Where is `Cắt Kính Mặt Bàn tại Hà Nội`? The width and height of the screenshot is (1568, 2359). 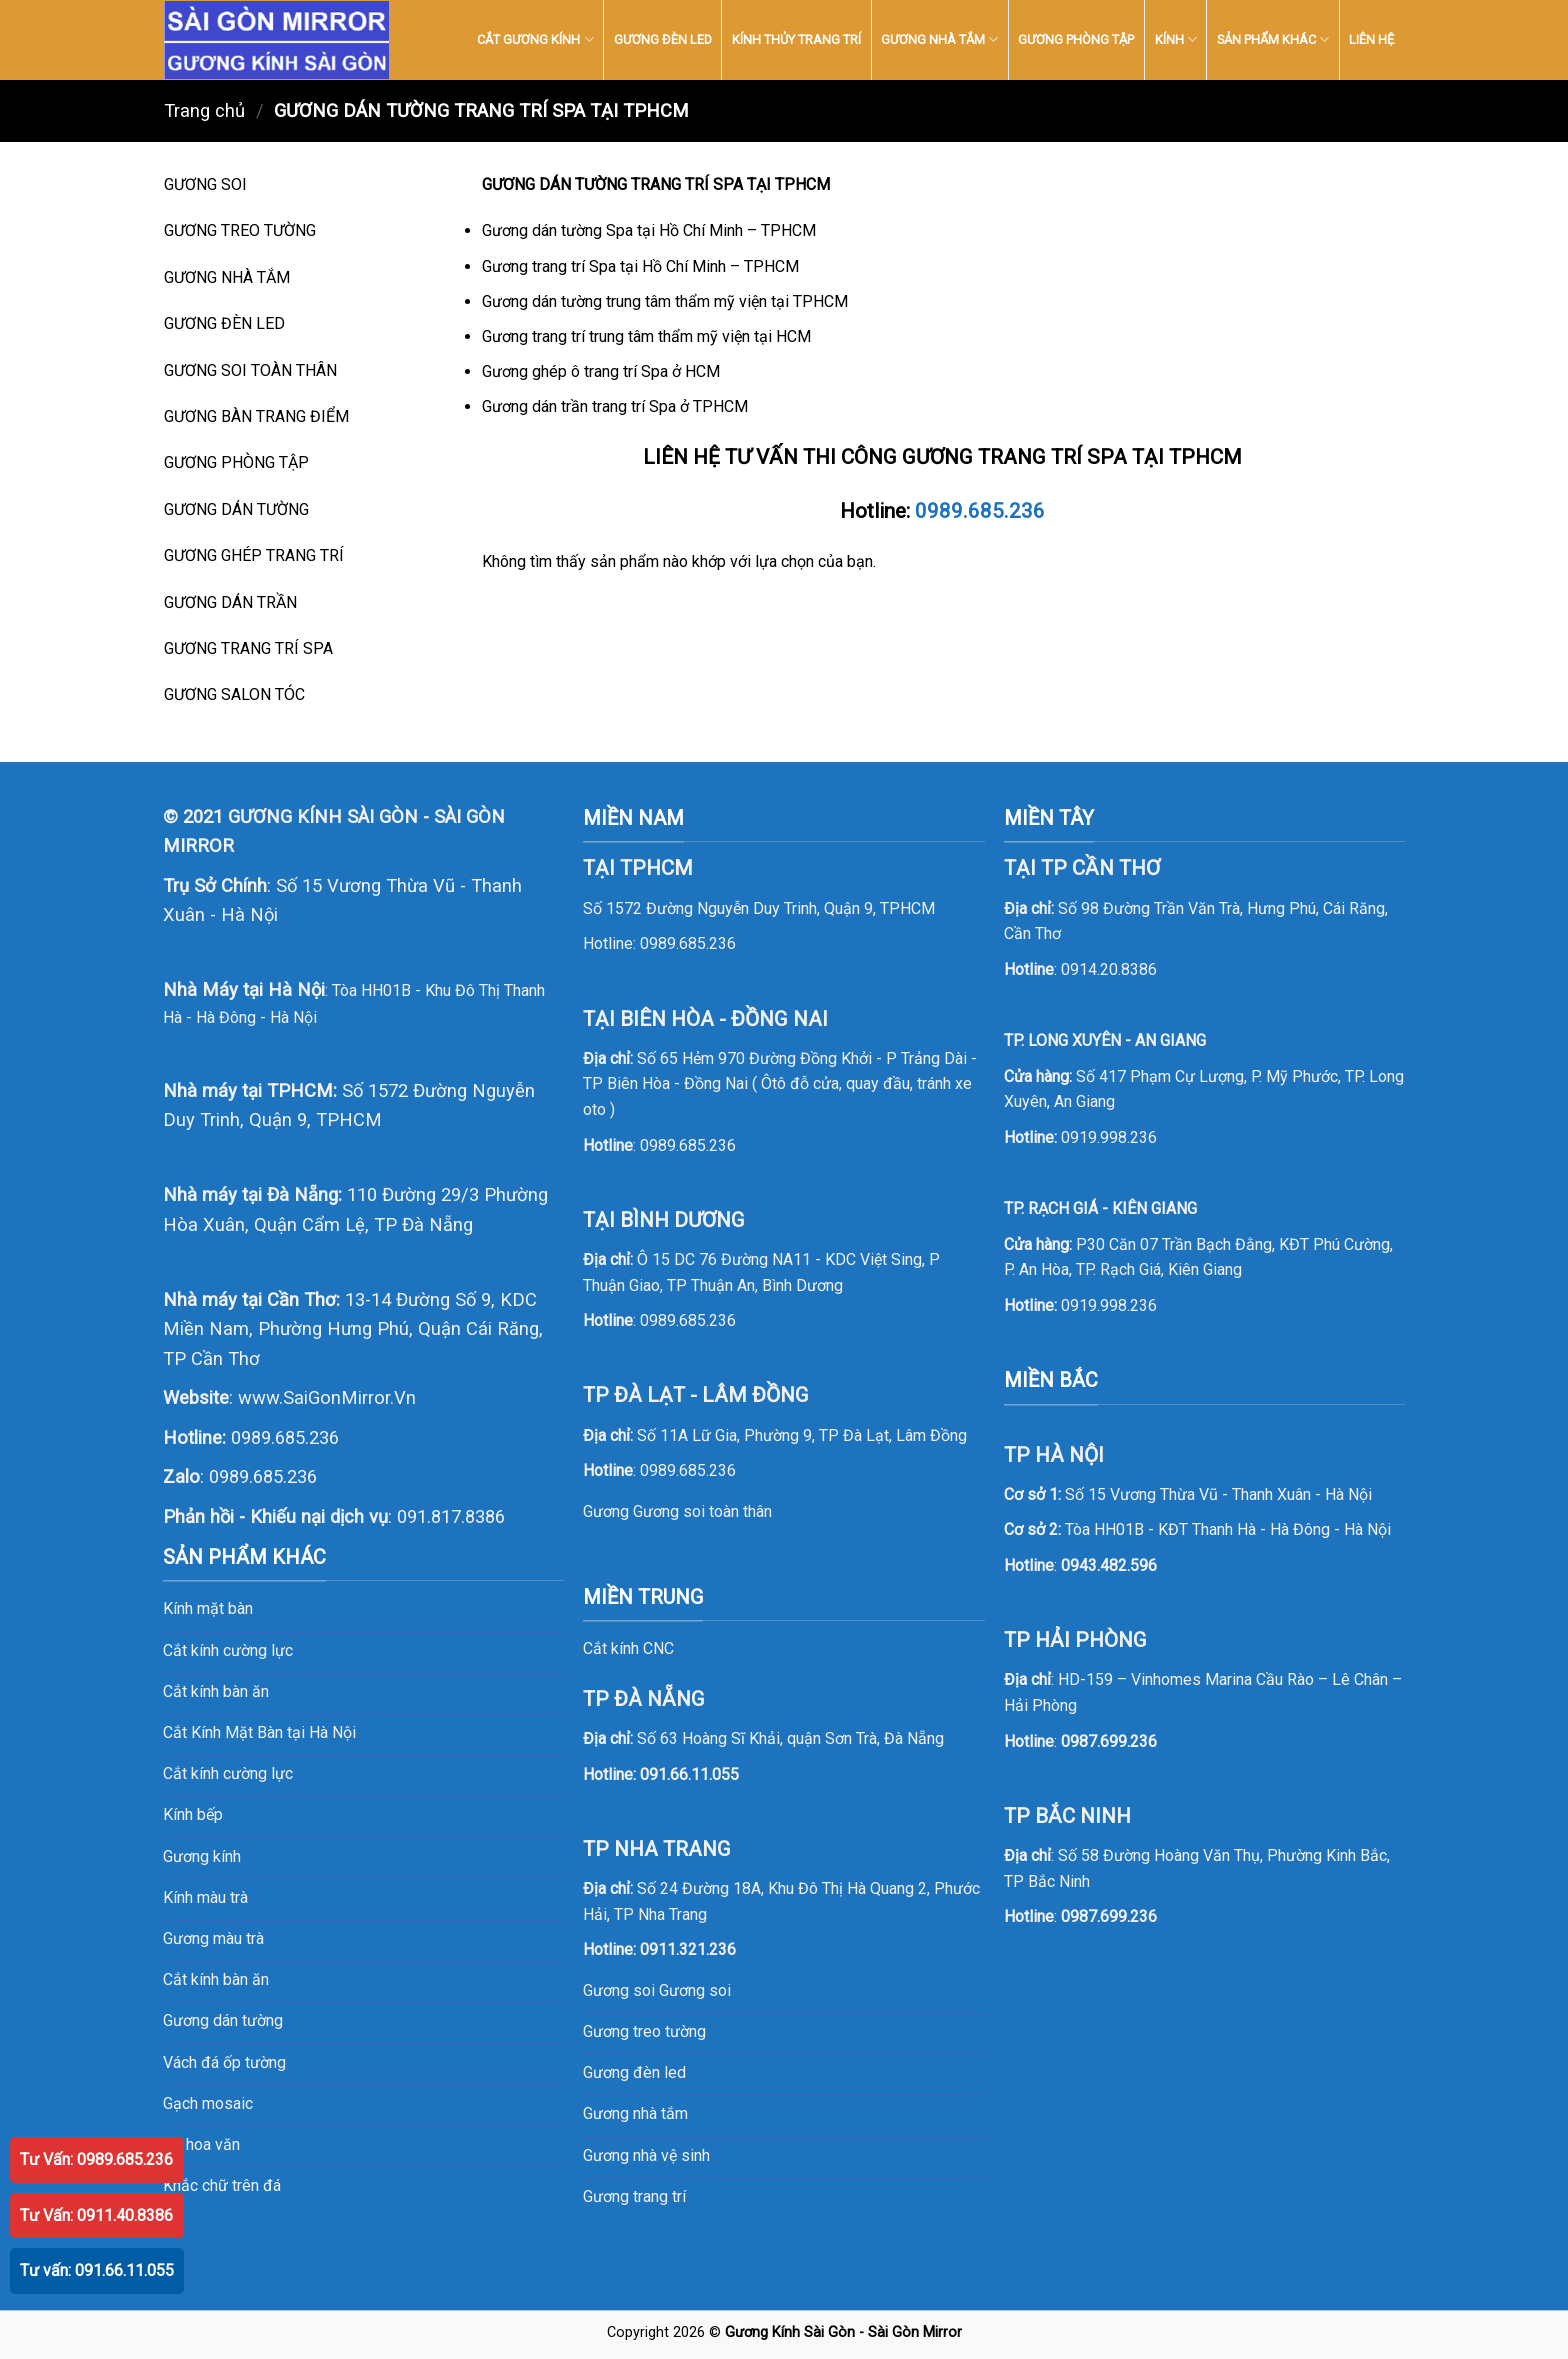 Cắt Kính Mặt Bàn tại Hà Nội is located at coordinates (259, 1732).